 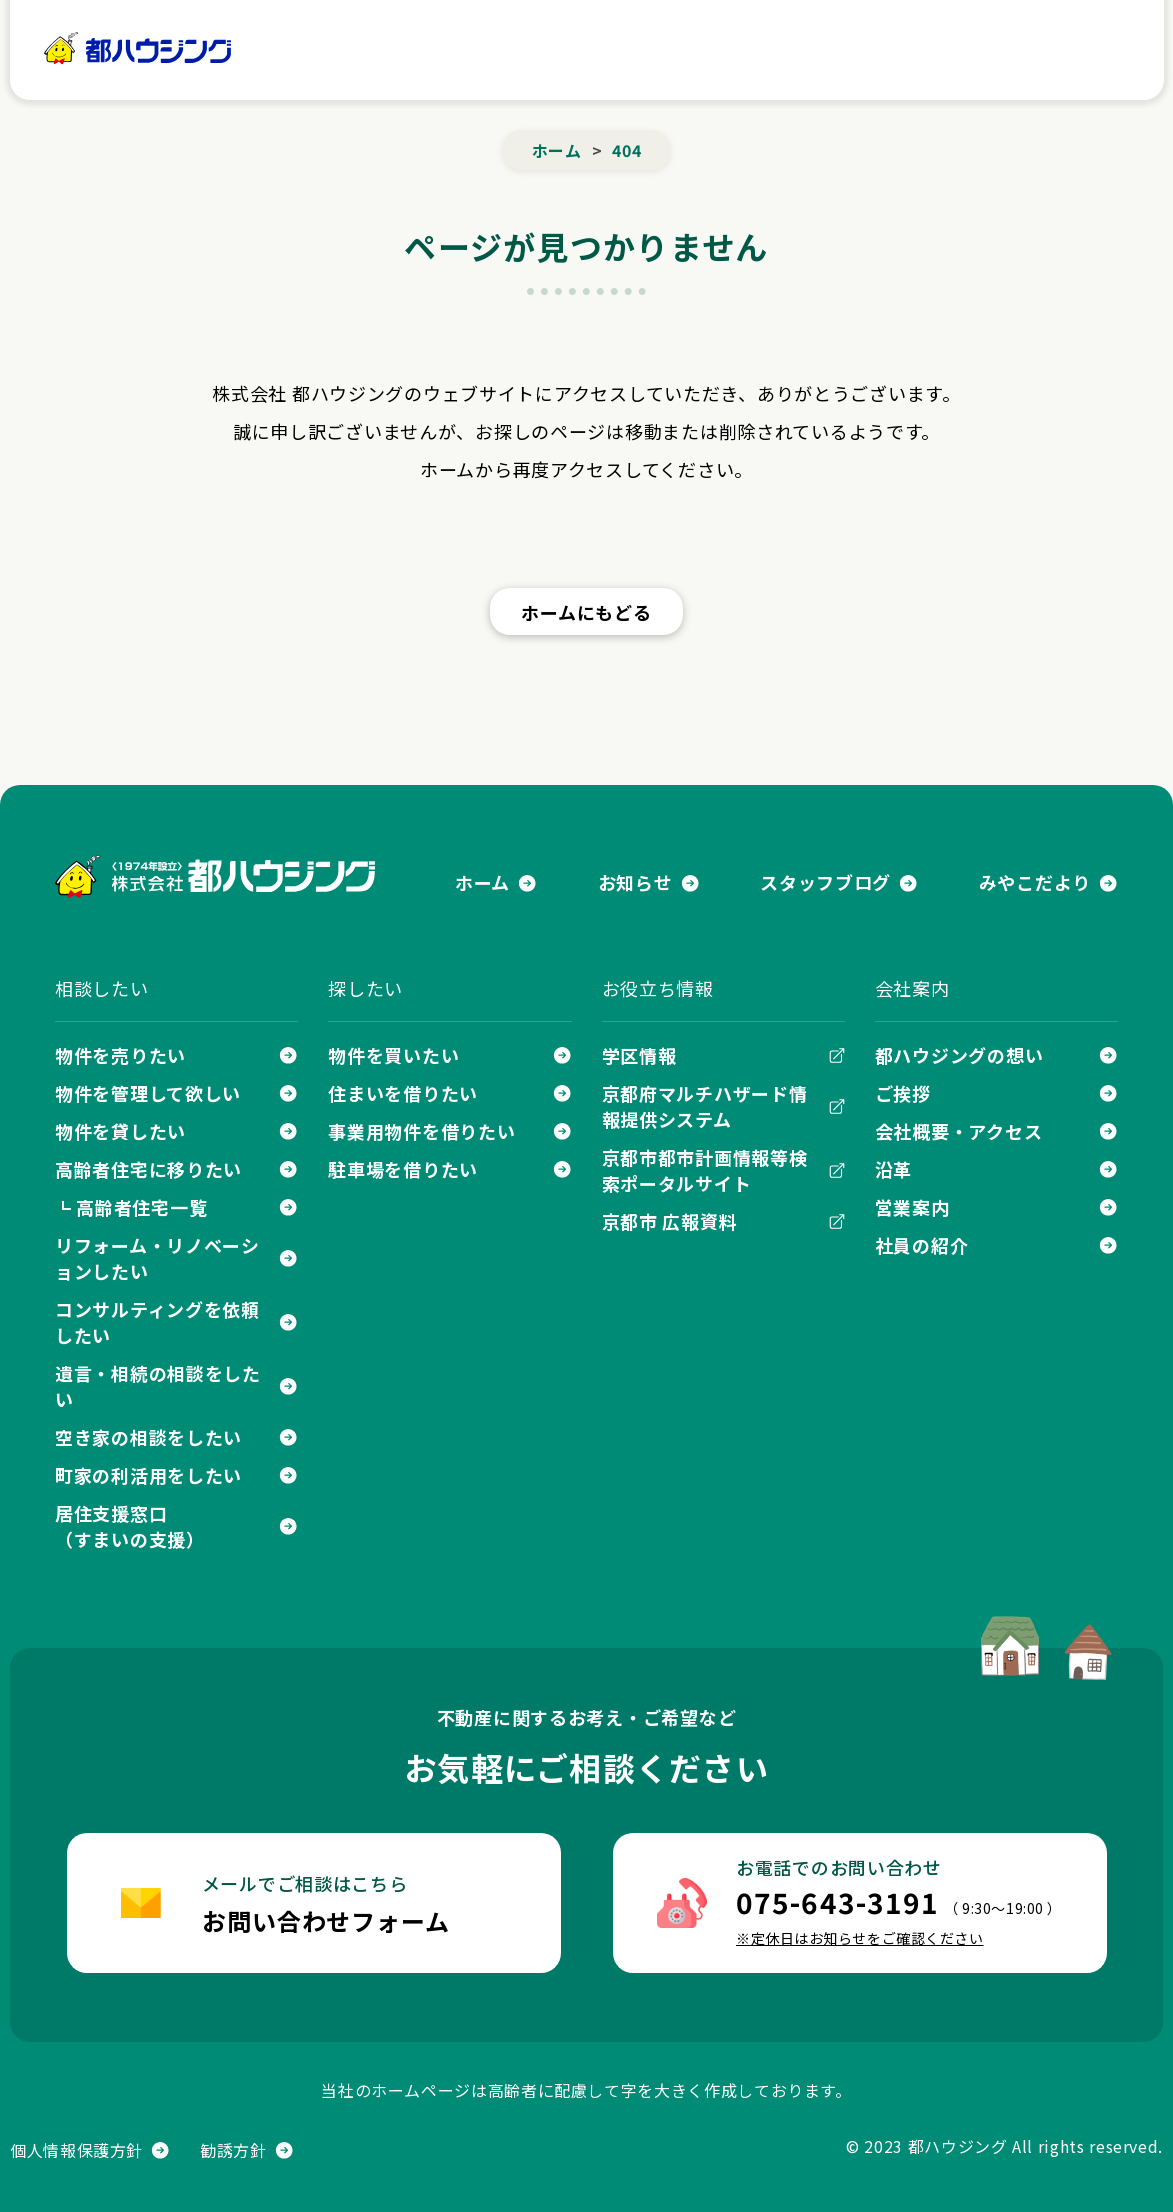 What do you see at coordinates (635, 882) in the screenshot?
I see `お知らせ` at bounding box center [635, 882].